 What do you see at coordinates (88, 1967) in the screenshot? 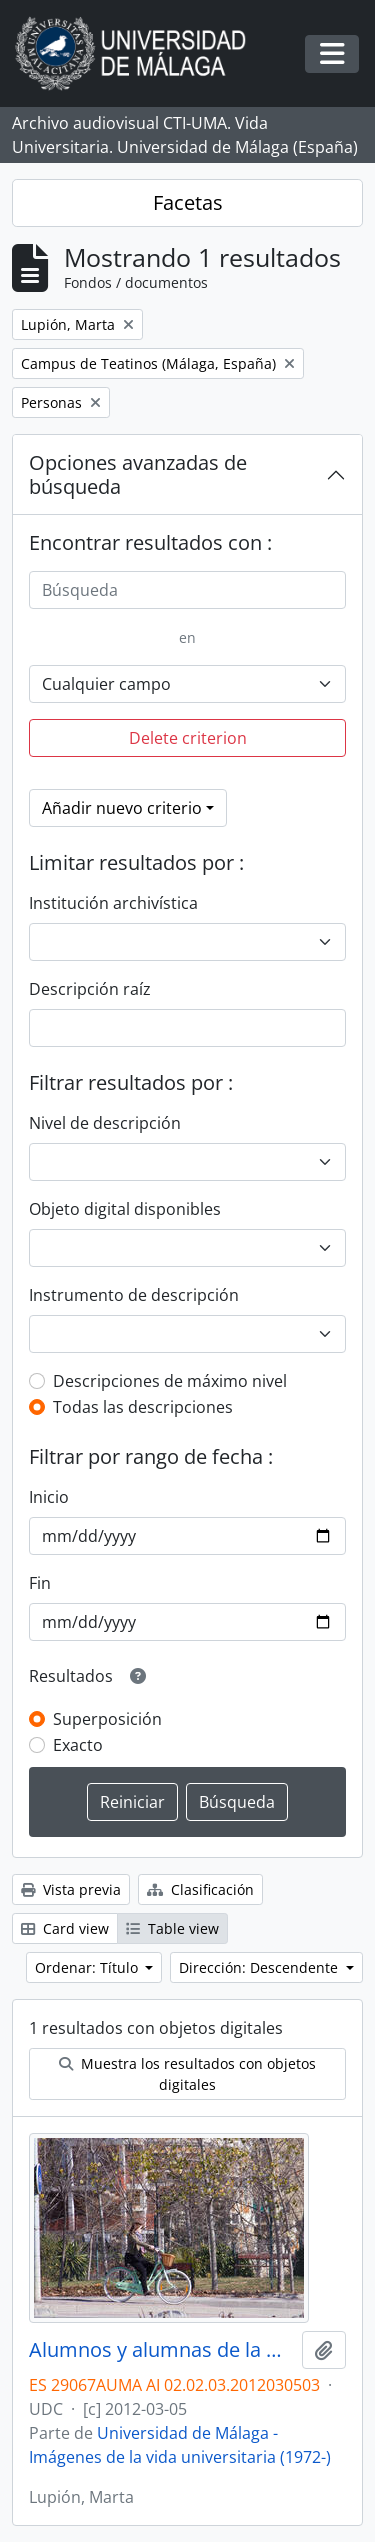
I see `Ordenar: Título` at bounding box center [88, 1967].